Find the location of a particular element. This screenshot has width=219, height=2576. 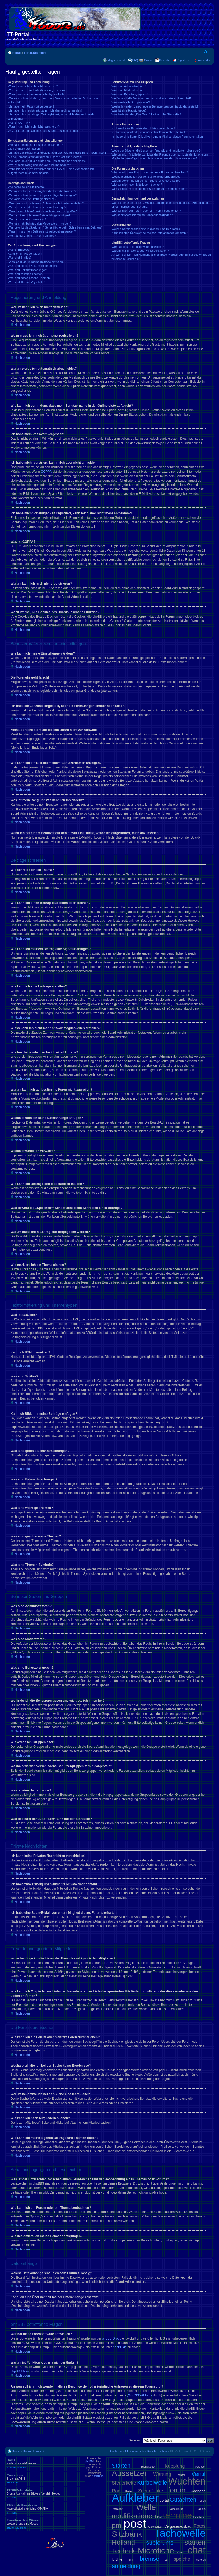

Wie kann ich ein Forum oder mehrere Foren durchsuchen? is located at coordinates (149, 172).